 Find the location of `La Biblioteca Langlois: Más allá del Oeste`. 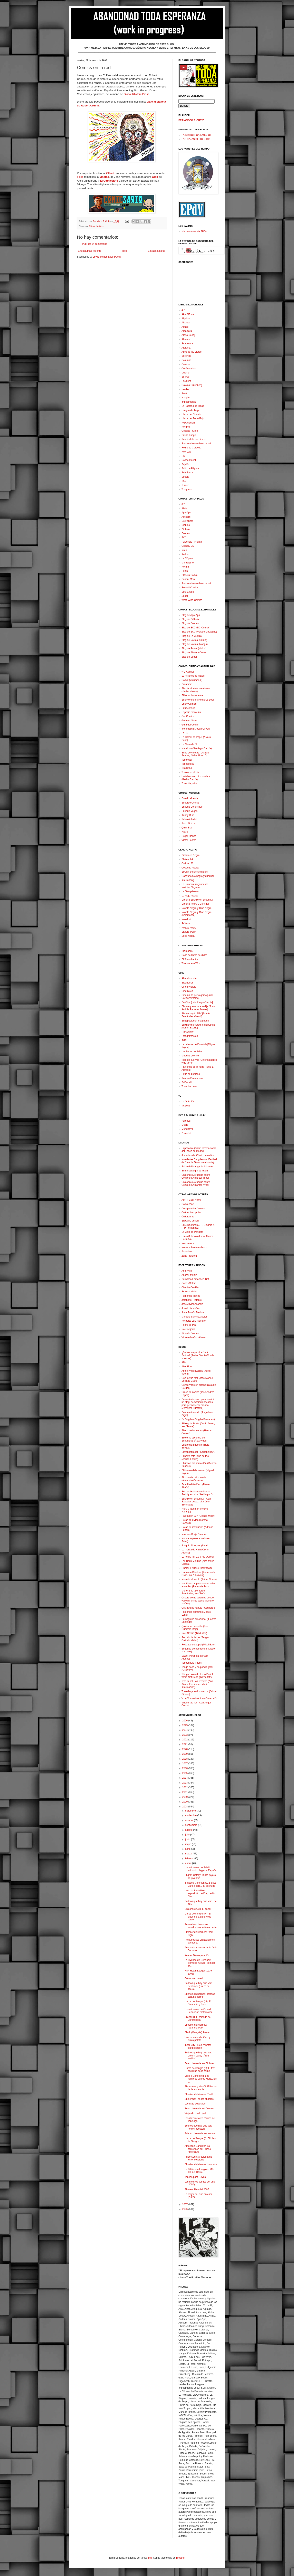

La Biblioteca Langlois: Más allá del Oeste is located at coordinates (199, 2171).